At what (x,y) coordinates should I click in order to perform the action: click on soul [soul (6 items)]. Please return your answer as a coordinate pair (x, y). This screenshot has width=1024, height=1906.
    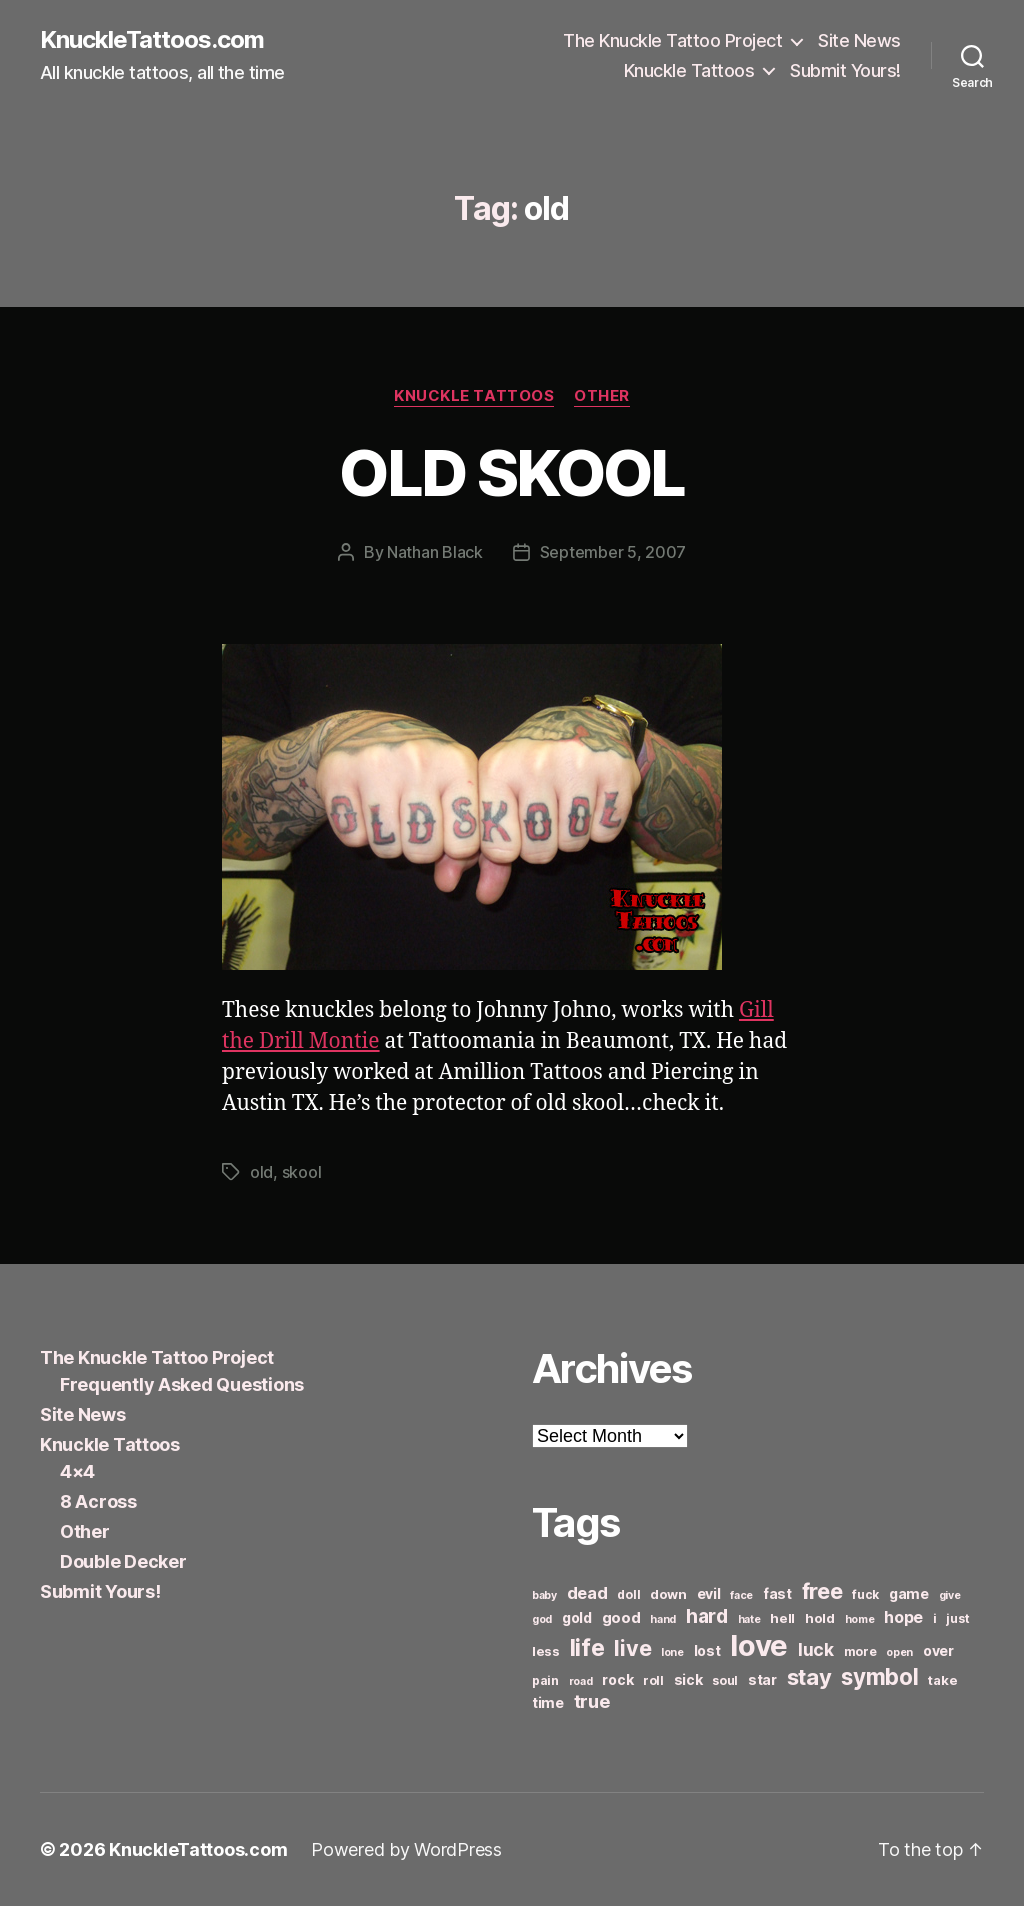
    Looking at the image, I should click on (725, 1680).